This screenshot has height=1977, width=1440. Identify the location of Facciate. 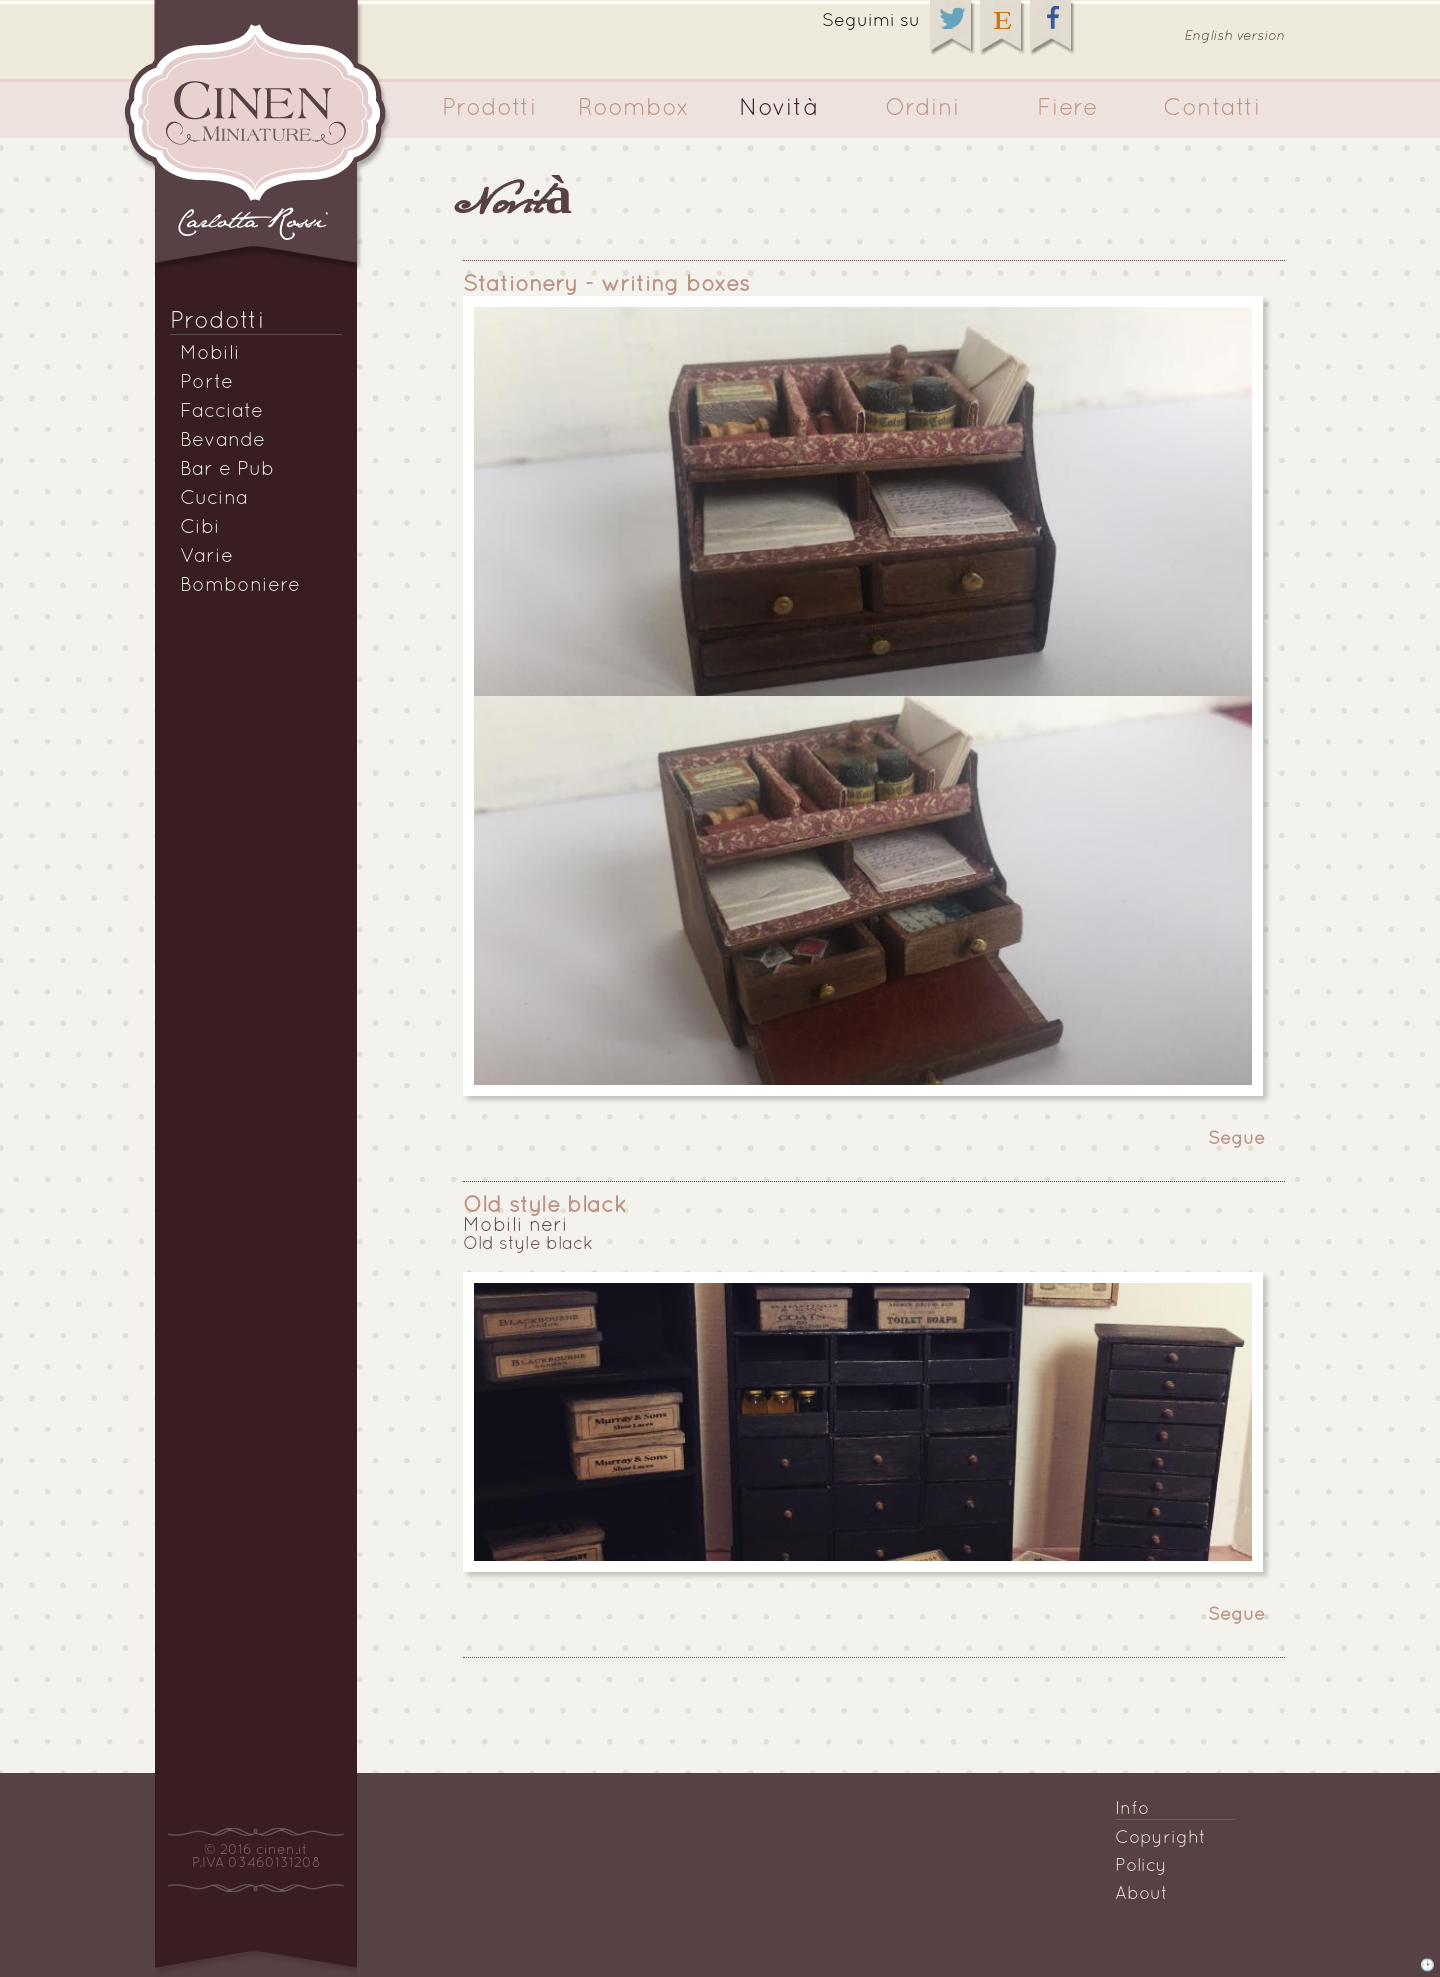
(221, 412).